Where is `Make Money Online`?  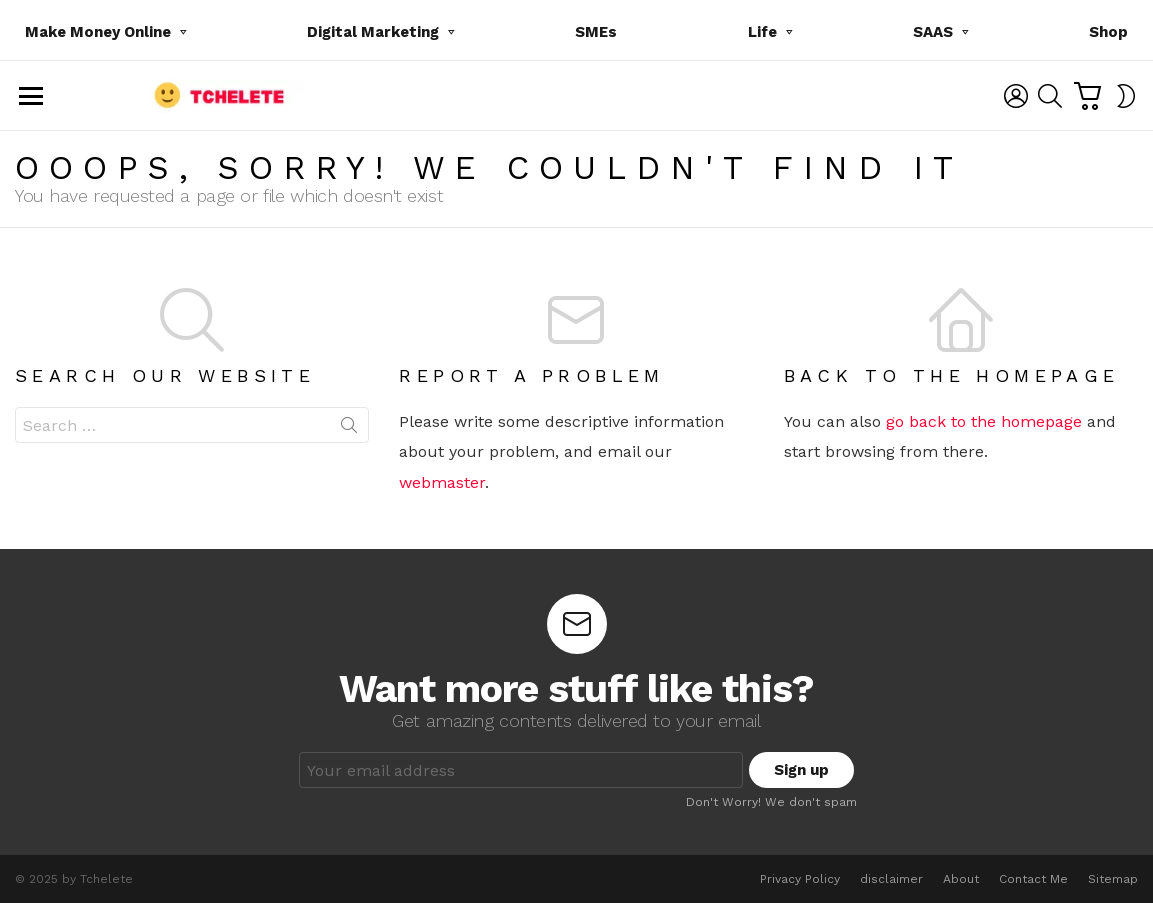 Make Money Online is located at coordinates (98, 35).